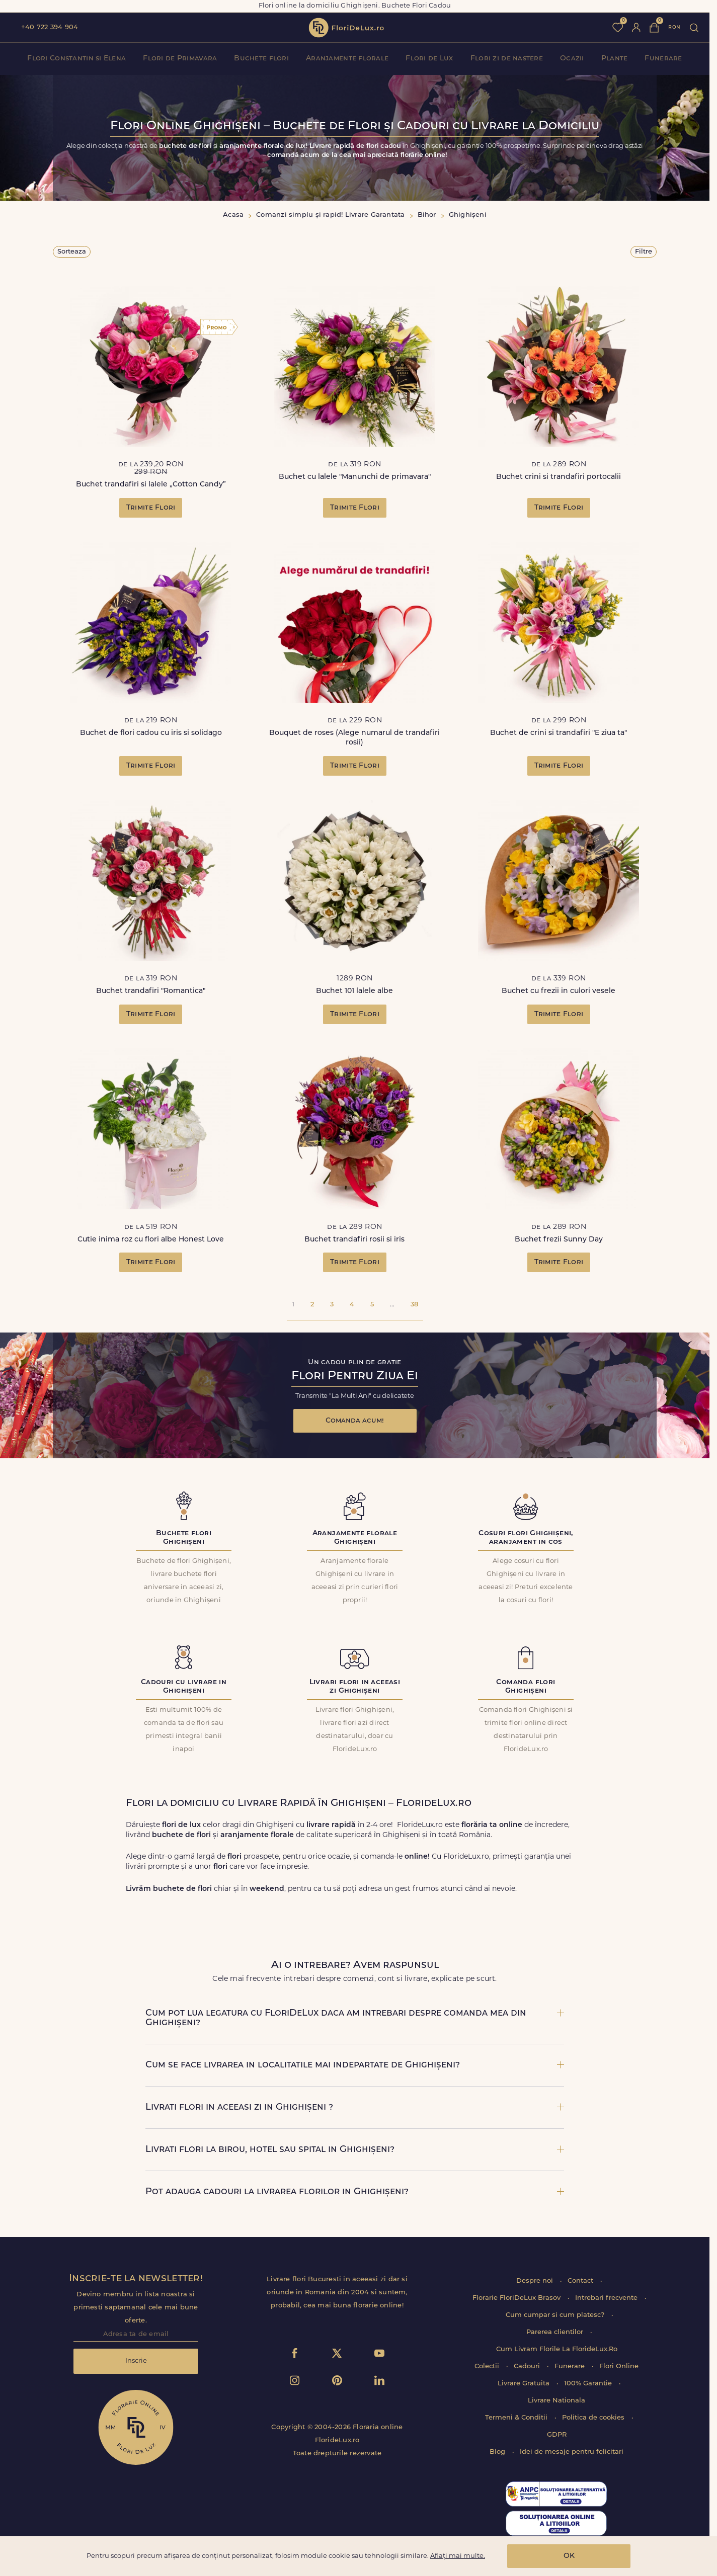 This screenshot has width=717, height=2576. What do you see at coordinates (136, 2361) in the screenshot?
I see `Inscrie` at bounding box center [136, 2361].